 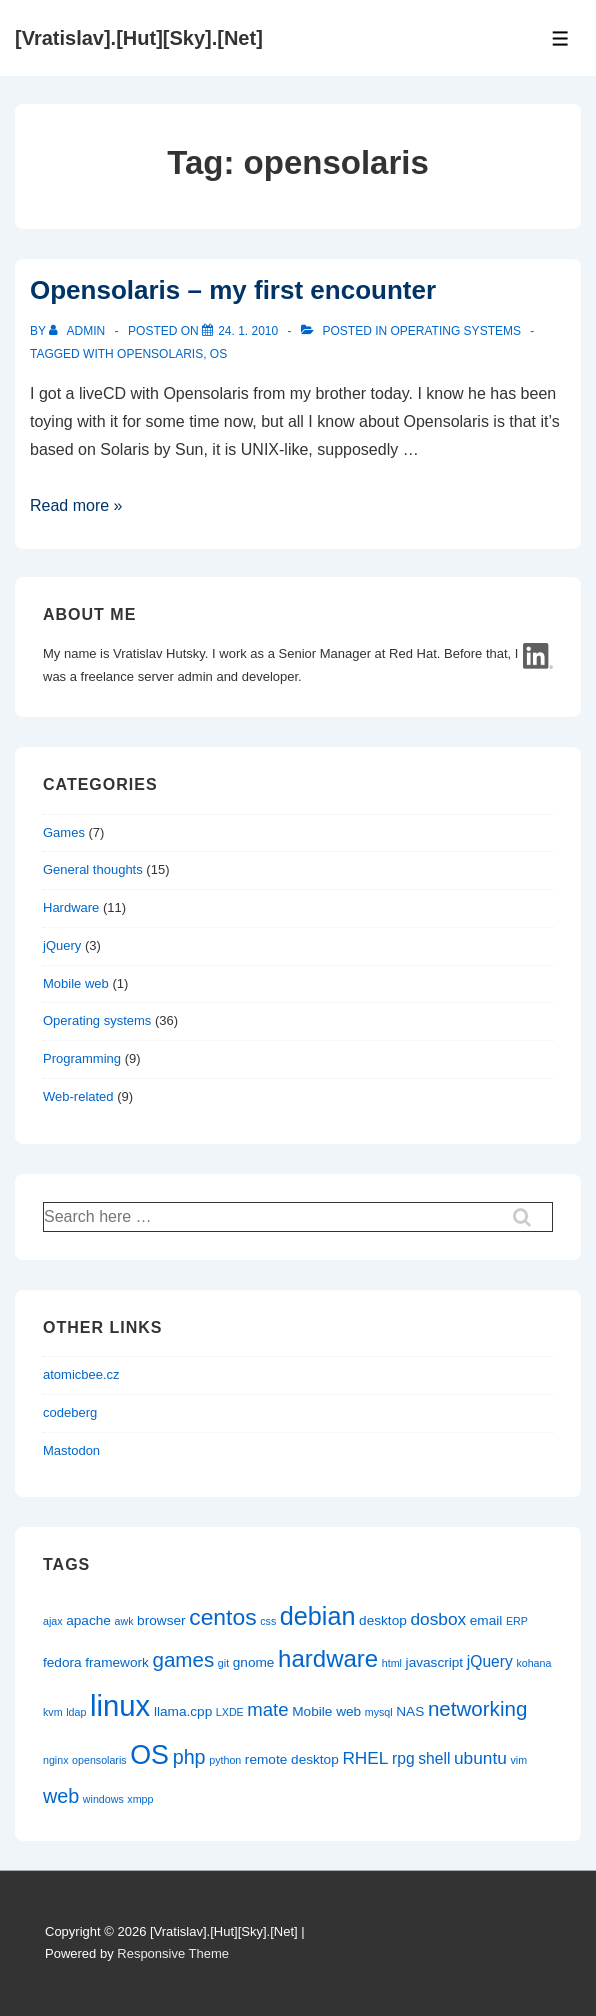 I want to click on remote desktop [remote desktop (2 items)], so click(x=292, y=1759).